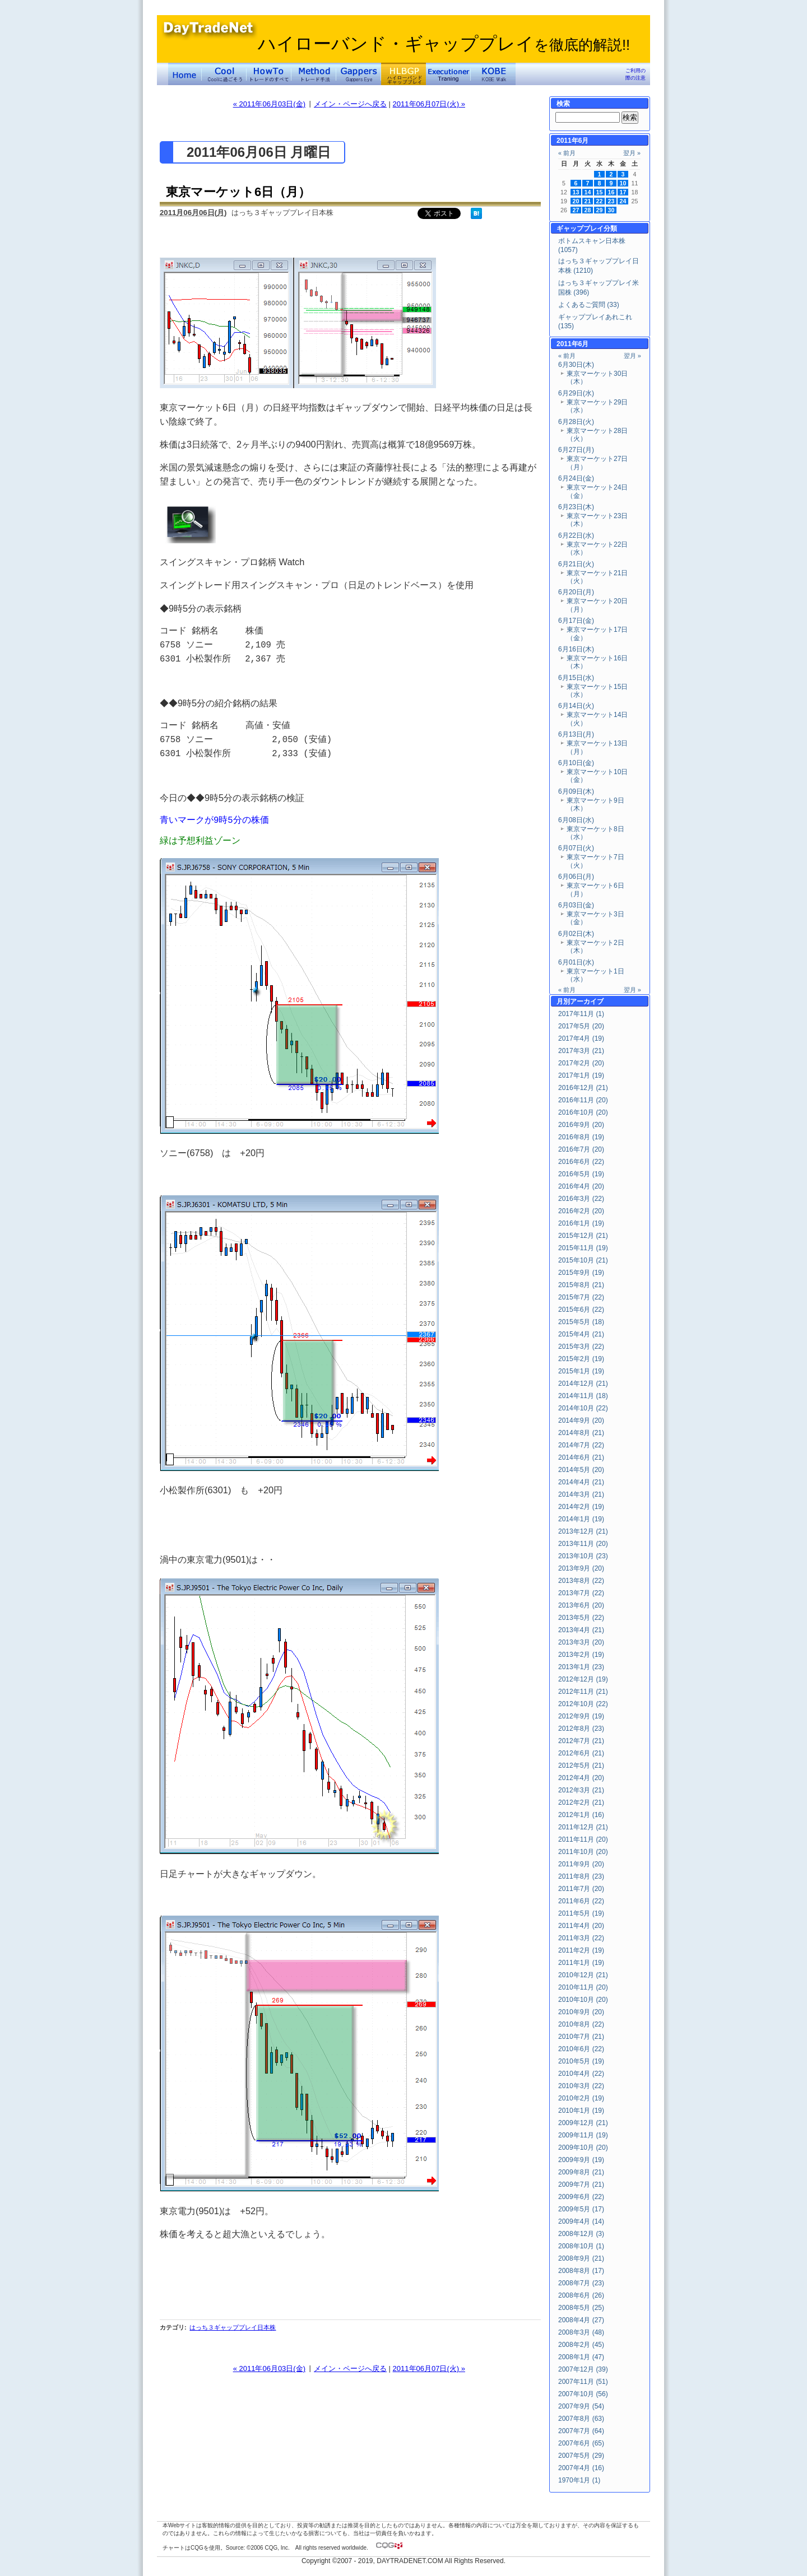 Image resolution: width=807 pixels, height=2576 pixels. Describe the element at coordinates (576, 201) in the screenshot. I see `20` at that location.